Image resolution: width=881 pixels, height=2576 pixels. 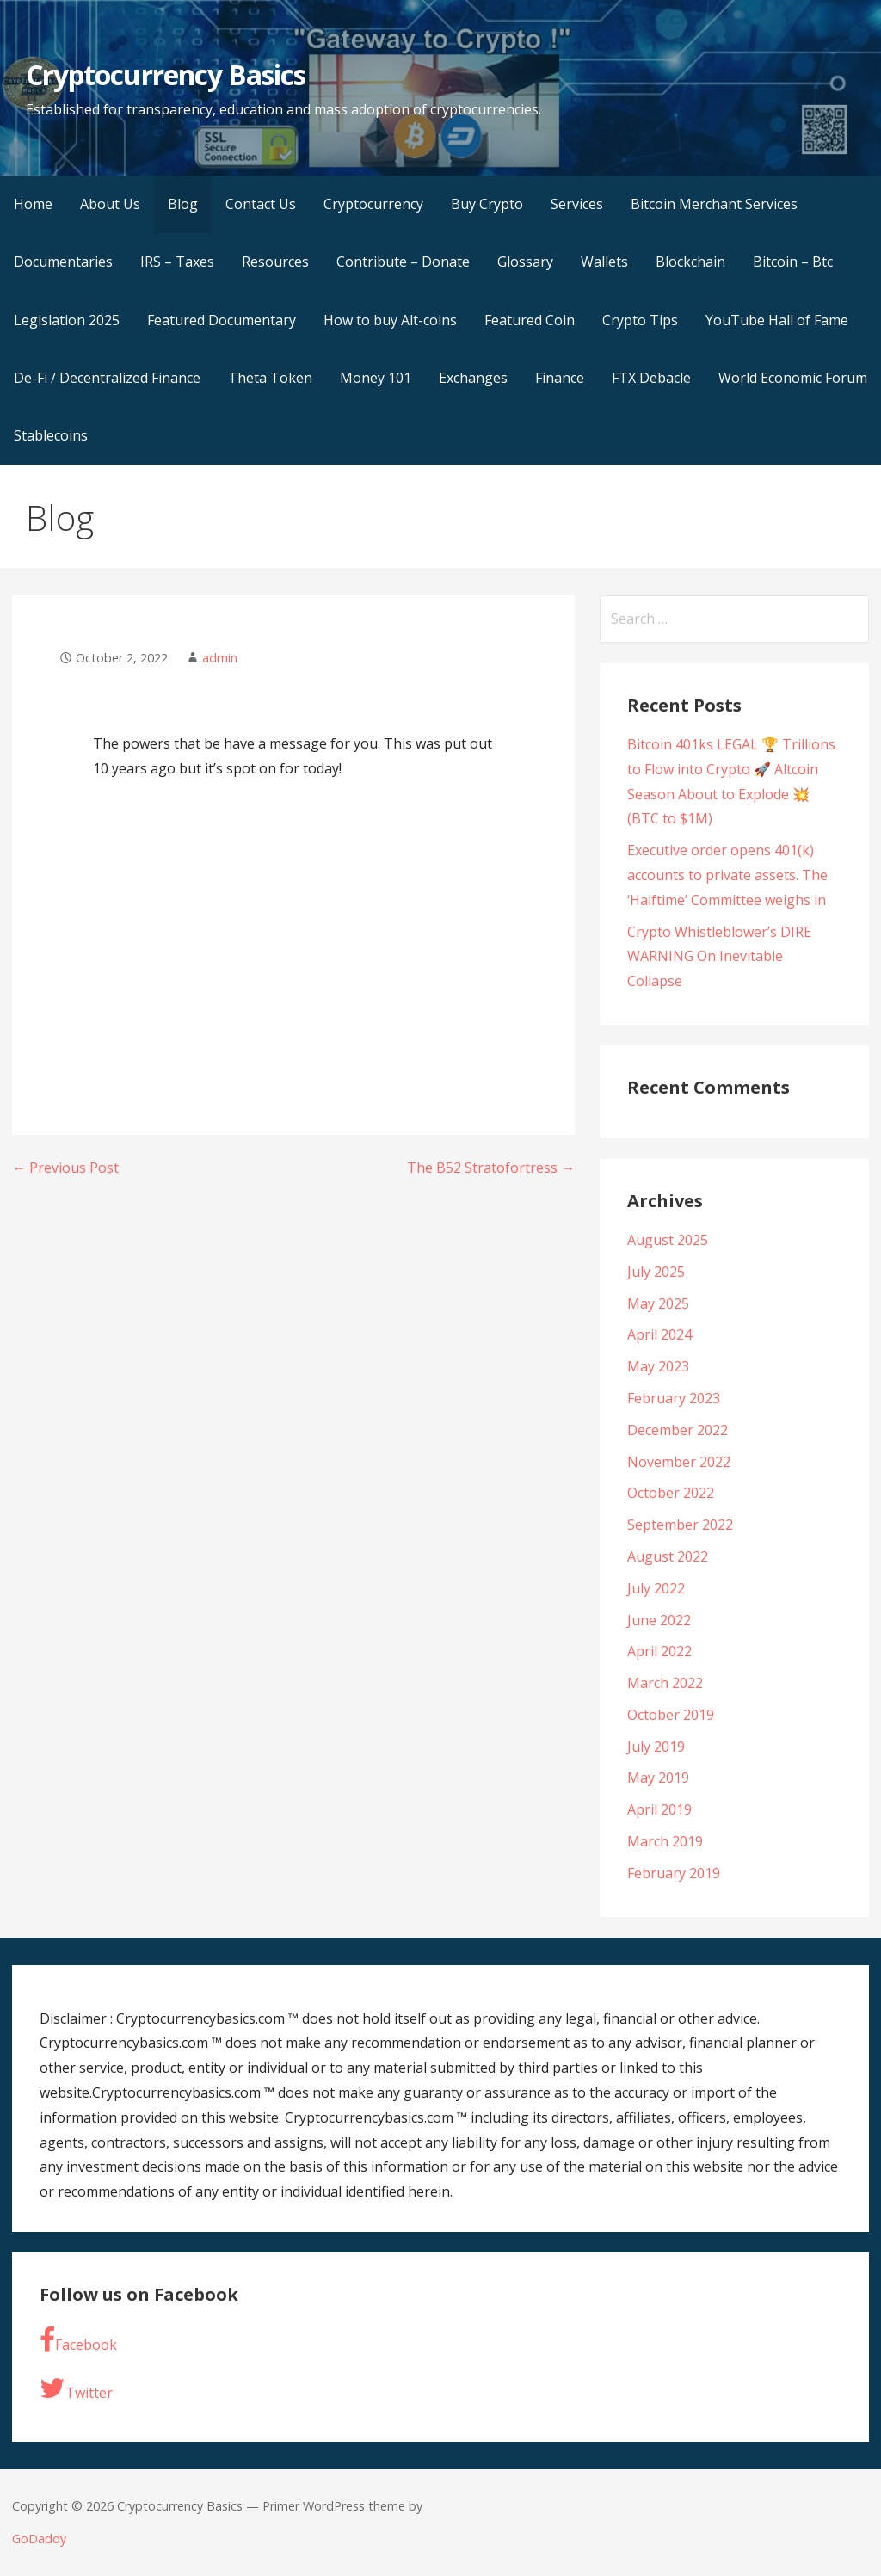 What do you see at coordinates (219, 658) in the screenshot?
I see `admin` at bounding box center [219, 658].